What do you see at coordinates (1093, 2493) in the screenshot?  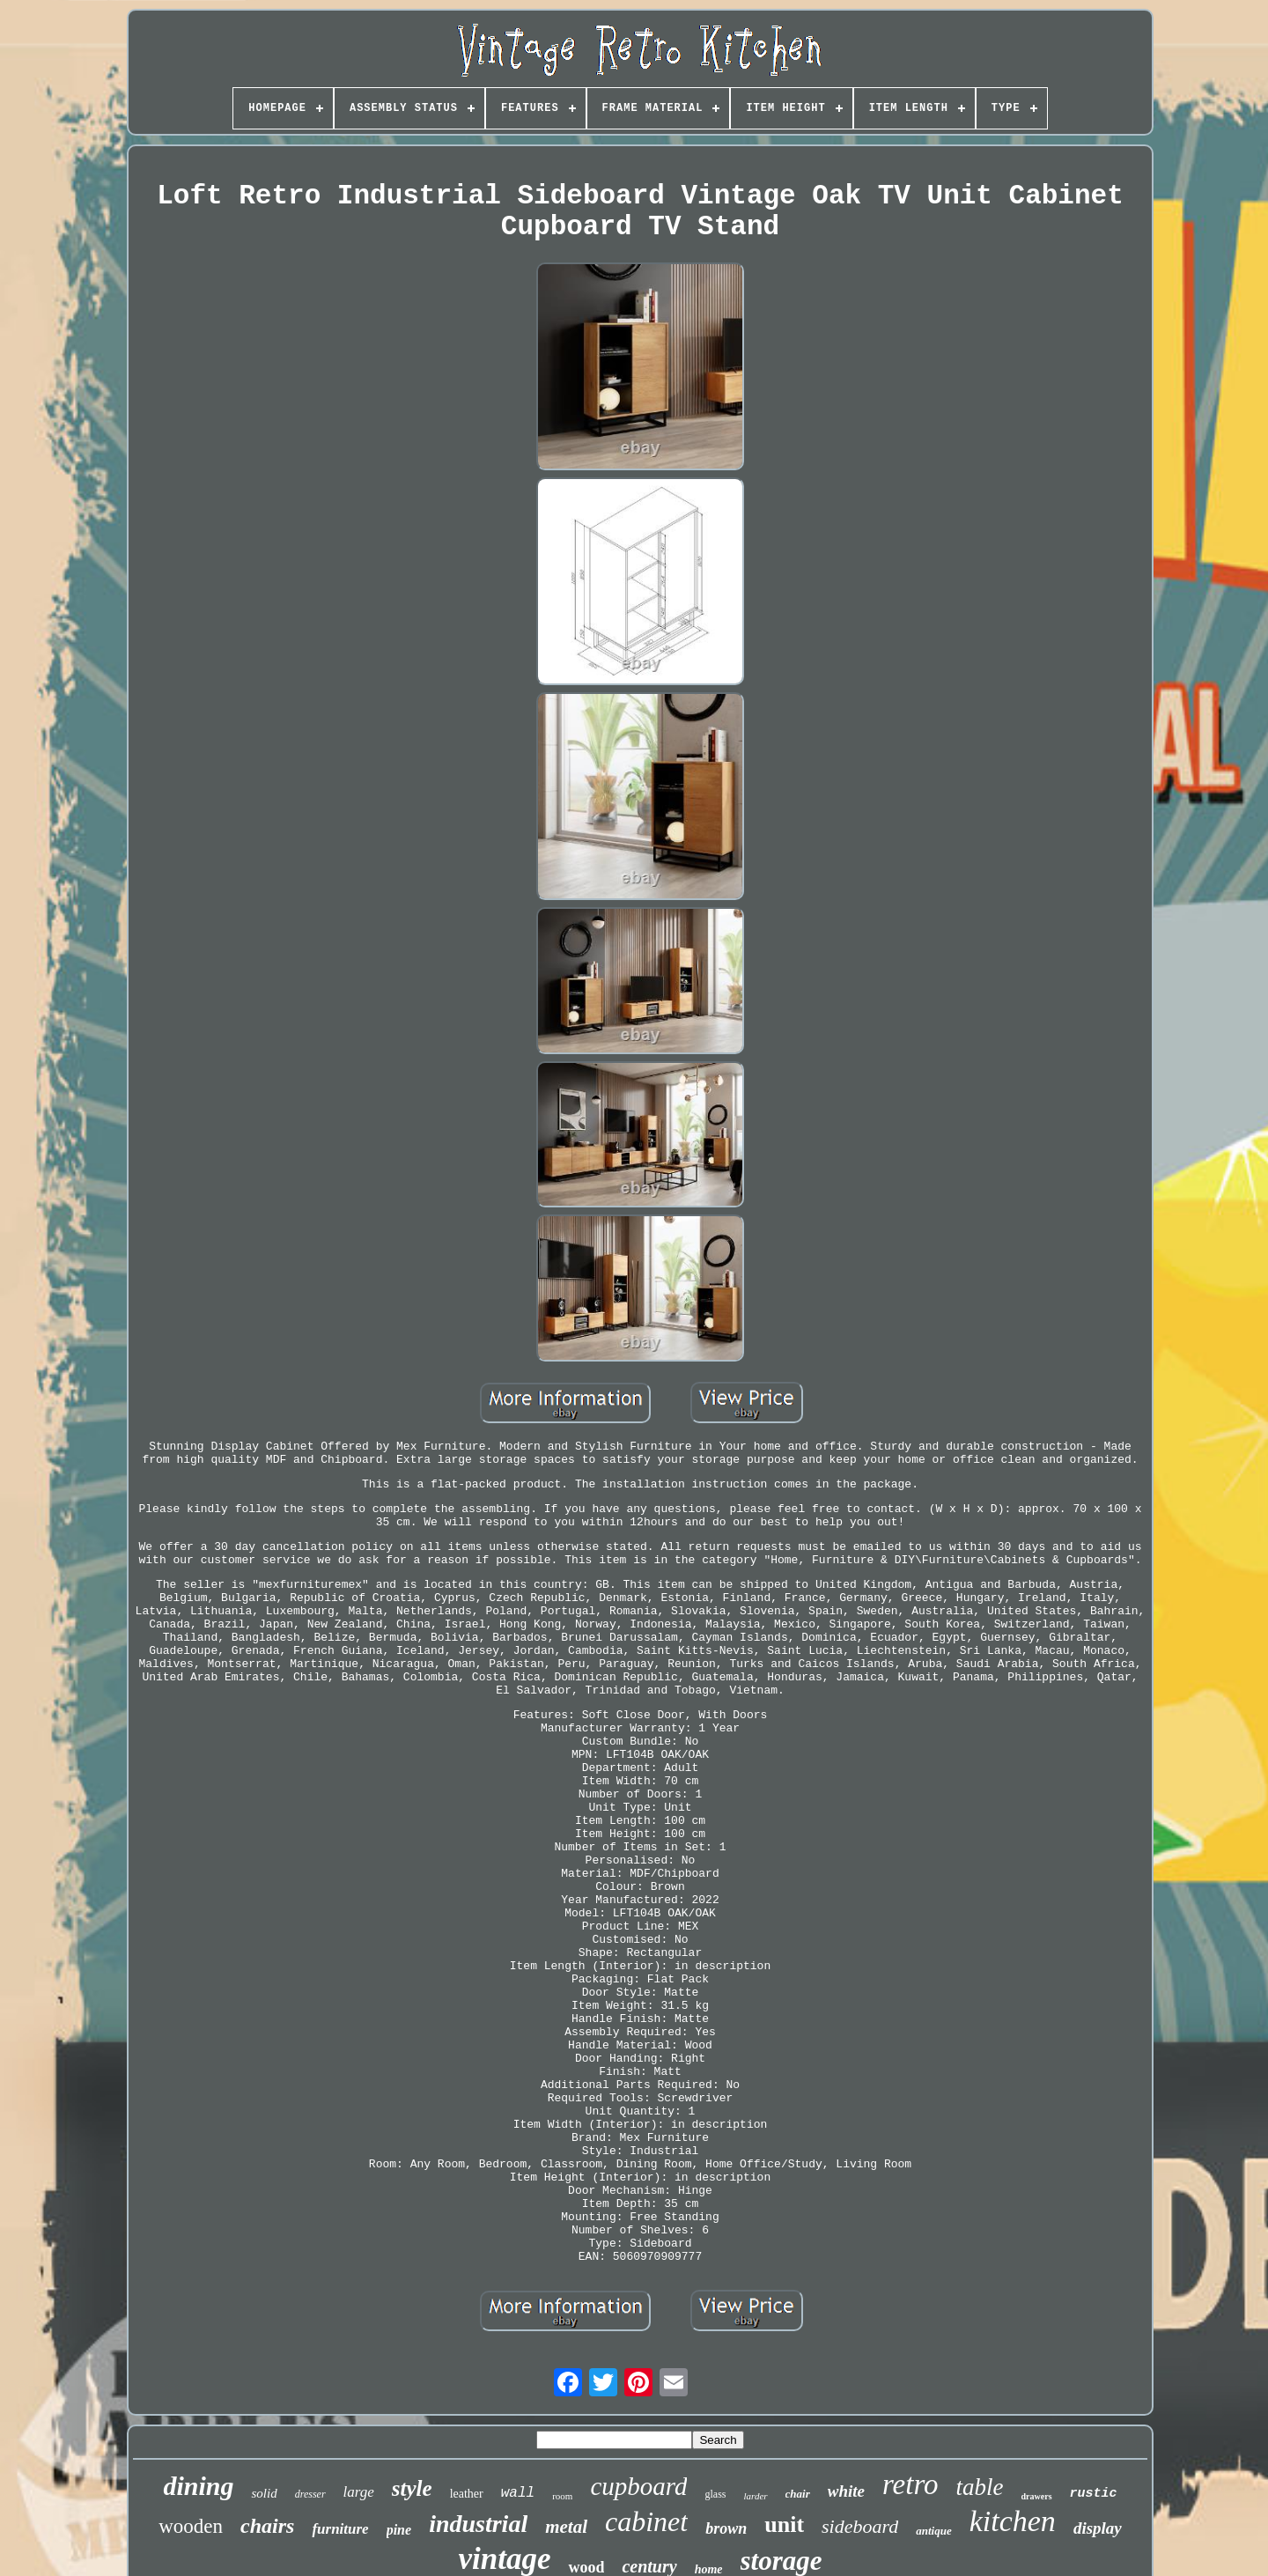 I see `rustic` at bounding box center [1093, 2493].